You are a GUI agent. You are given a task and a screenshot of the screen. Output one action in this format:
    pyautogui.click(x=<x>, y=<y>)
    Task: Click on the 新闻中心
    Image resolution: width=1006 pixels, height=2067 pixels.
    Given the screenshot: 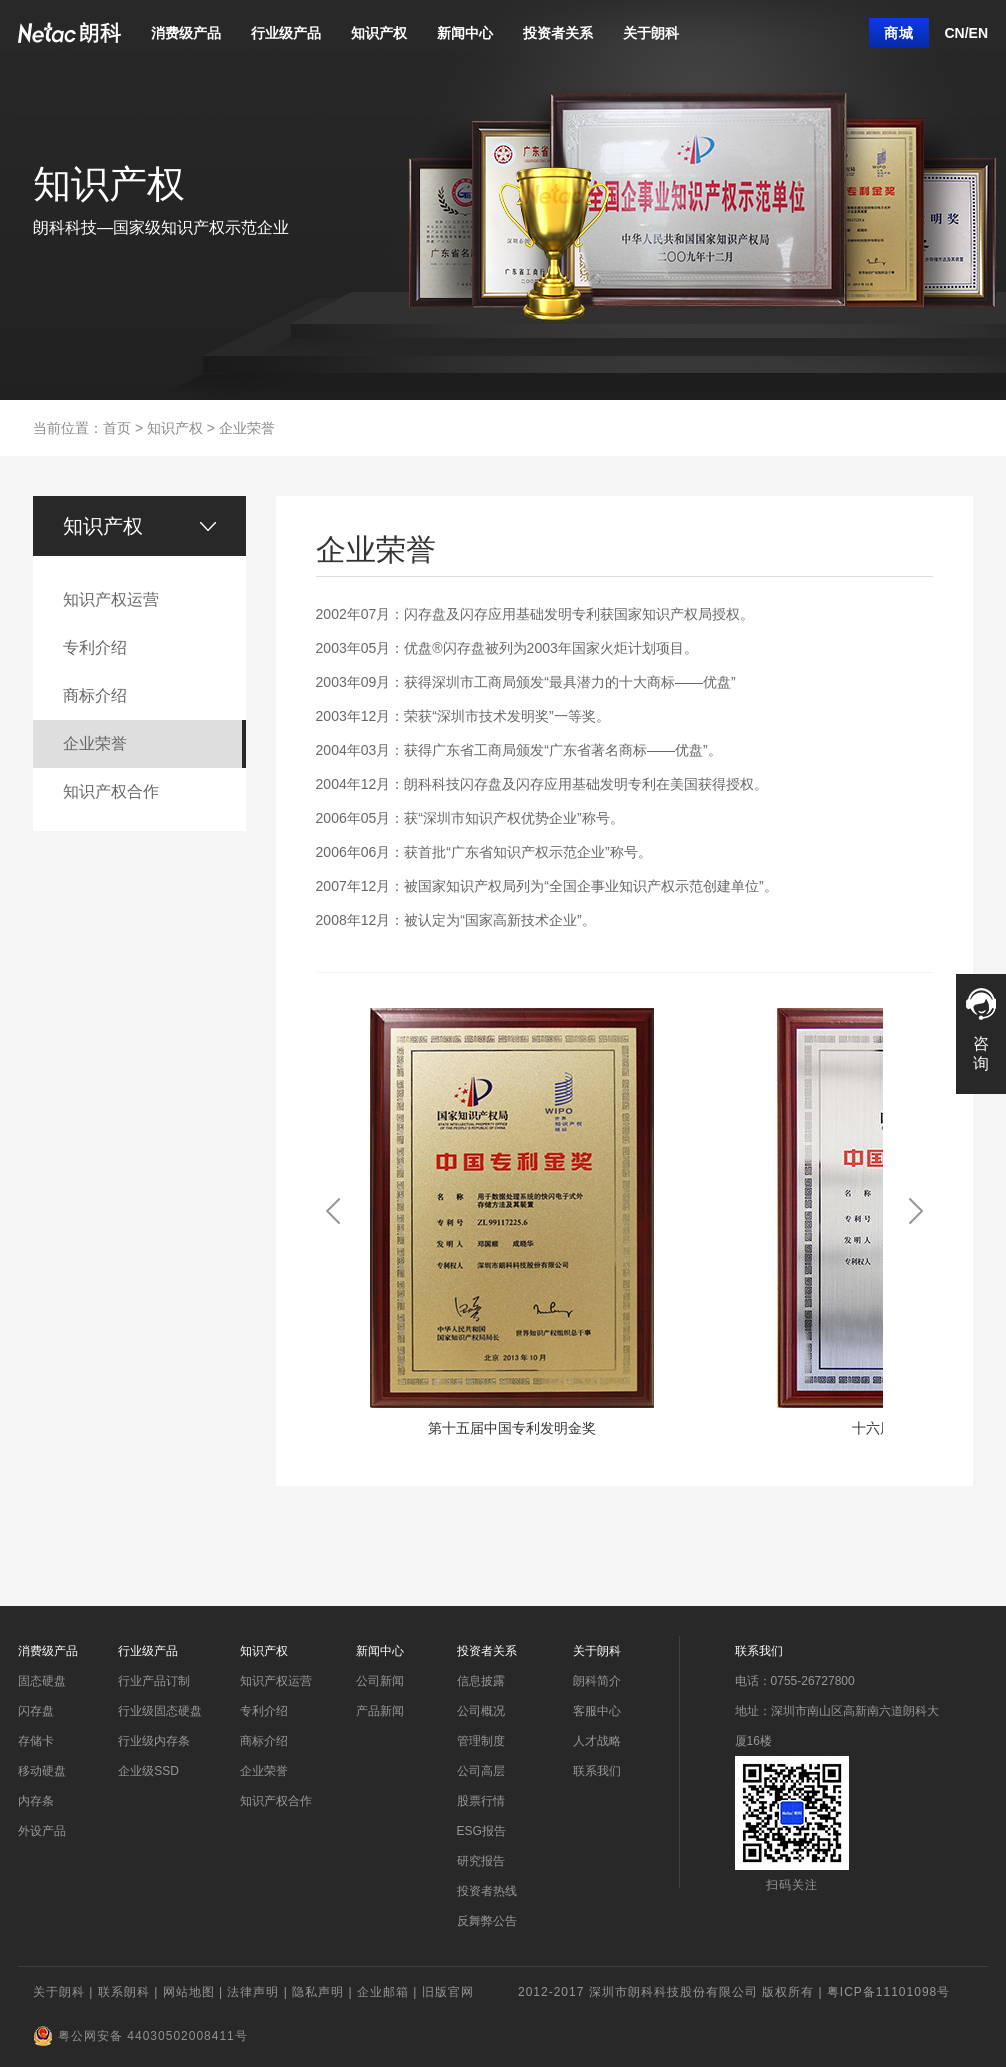 What is the action you would take?
    pyautogui.click(x=465, y=33)
    